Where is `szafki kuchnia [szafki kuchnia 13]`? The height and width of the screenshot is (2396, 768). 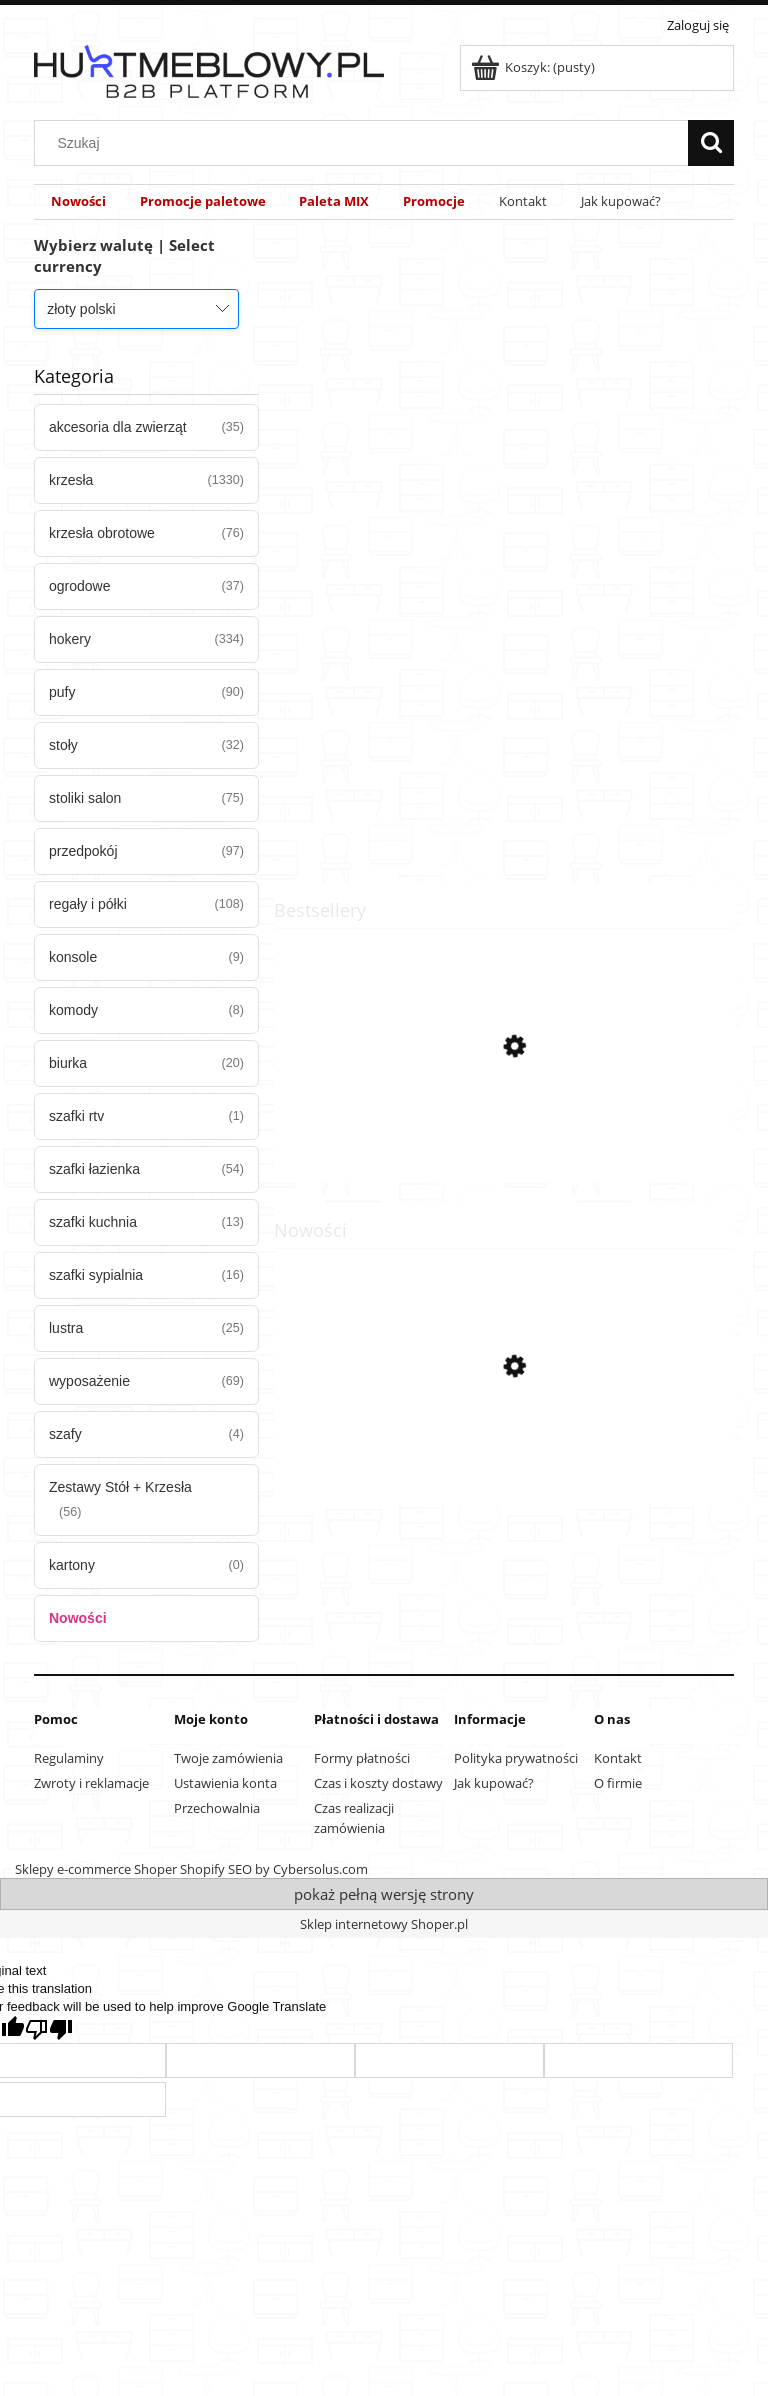 szafki kuchnia [szafki kuchnia 13] is located at coordinates (93, 1222).